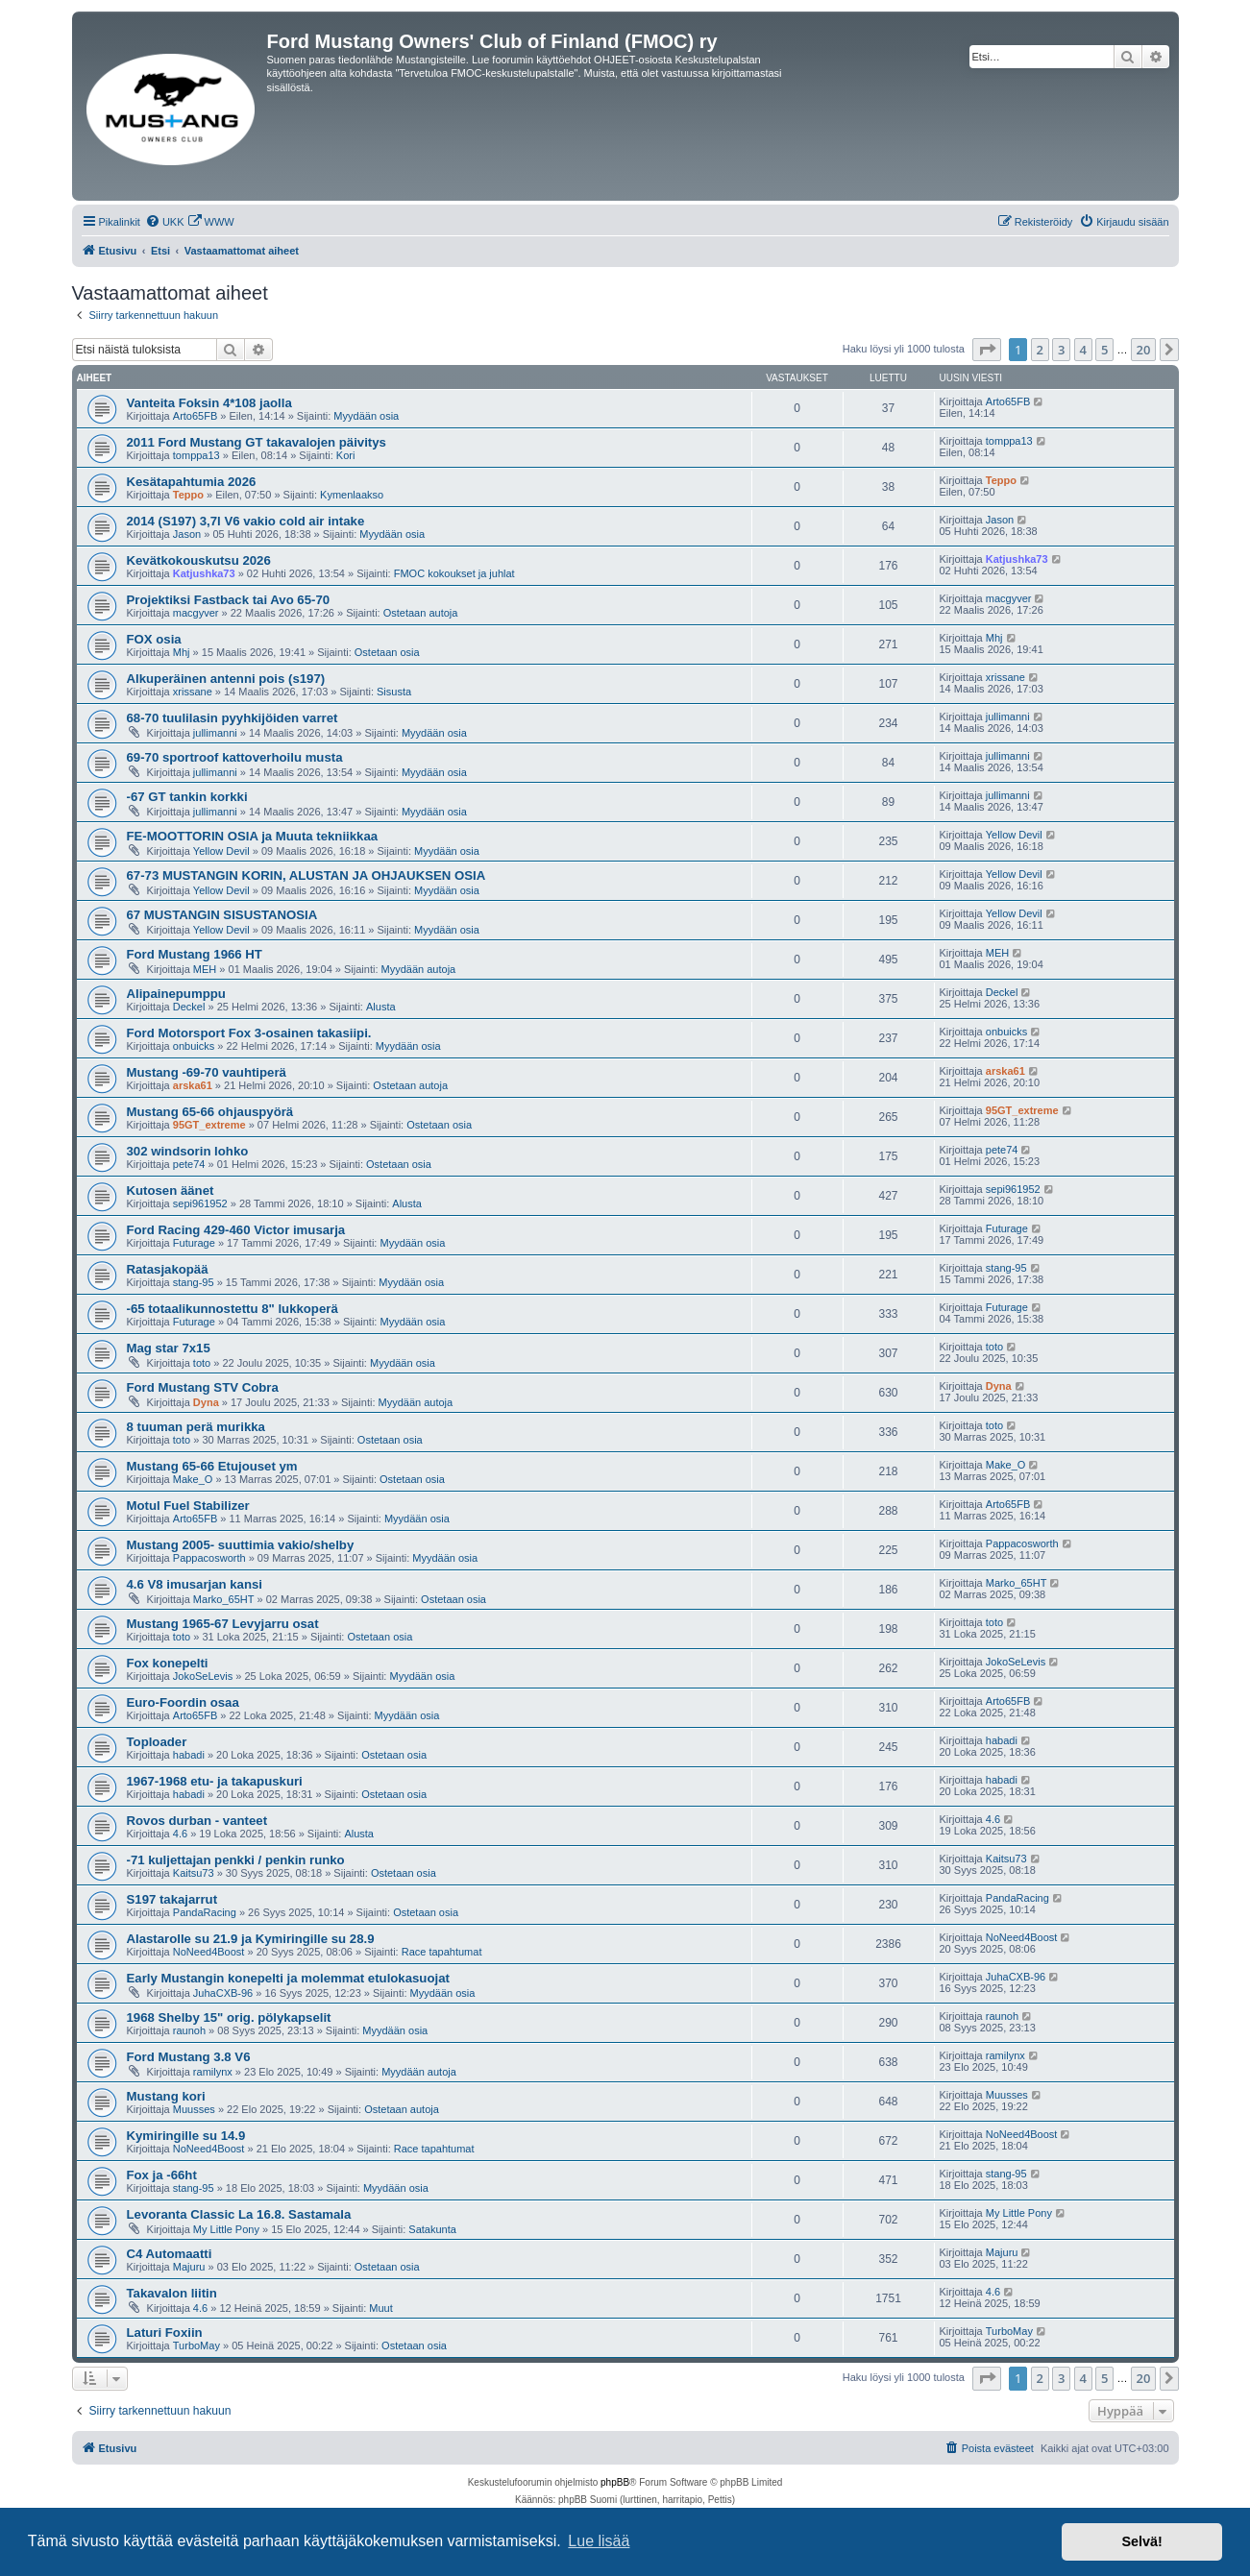 This screenshot has height=2576, width=1250. What do you see at coordinates (598, 2541) in the screenshot?
I see `Lue lisää [button]` at bounding box center [598, 2541].